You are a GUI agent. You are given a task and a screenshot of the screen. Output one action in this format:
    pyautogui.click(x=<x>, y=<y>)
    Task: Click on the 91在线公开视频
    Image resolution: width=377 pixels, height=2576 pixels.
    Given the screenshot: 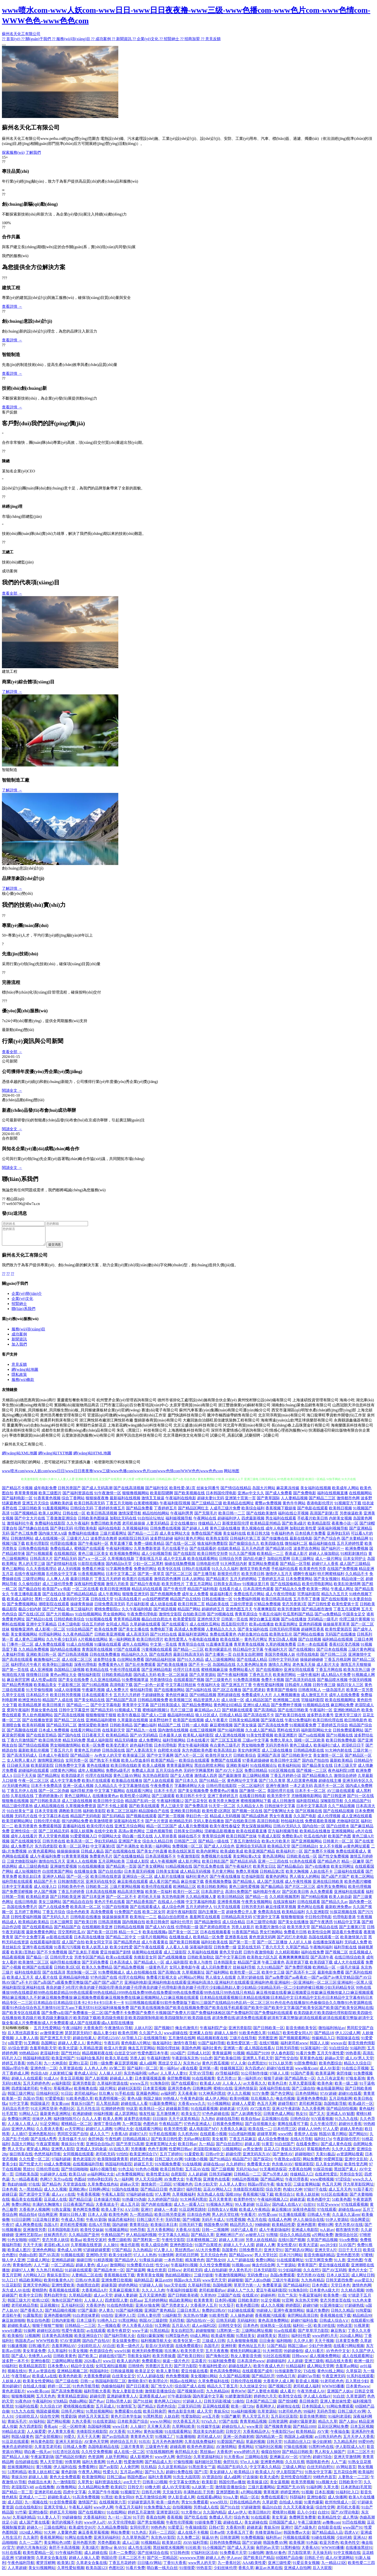 What is the action you would take?
    pyautogui.click(x=355, y=2072)
    